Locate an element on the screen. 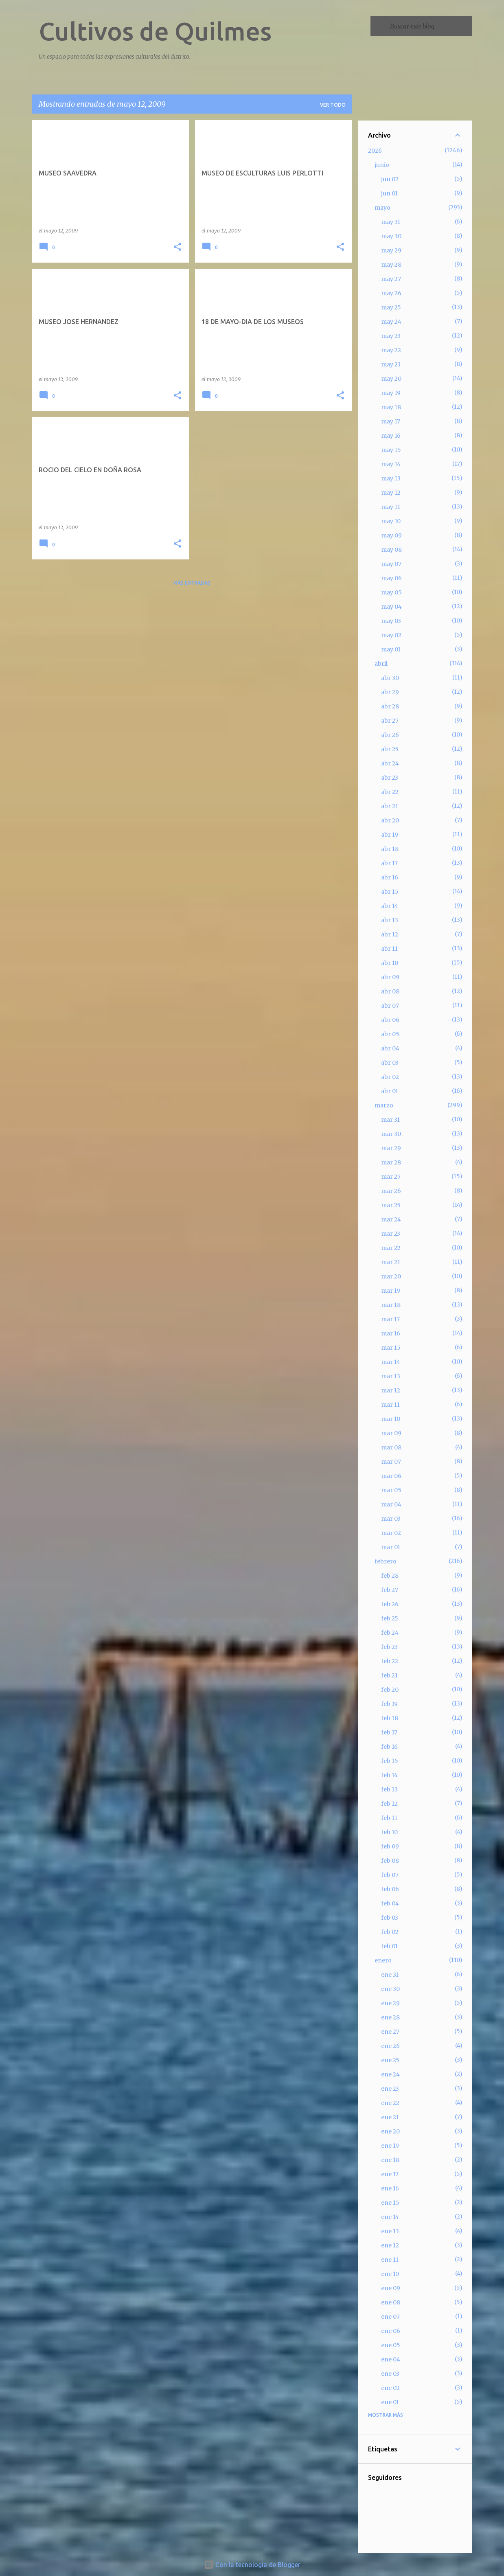 The image size is (504, 2576). ene 15 is located at coordinates (390, 2202).